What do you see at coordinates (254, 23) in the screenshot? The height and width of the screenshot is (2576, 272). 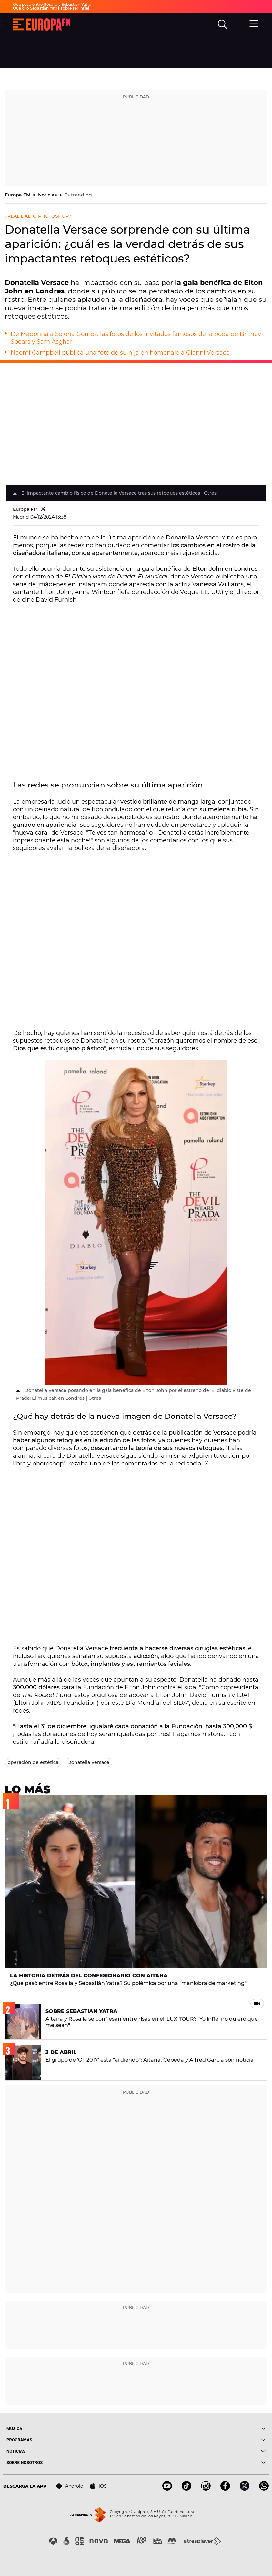 I see `[menu]` at bounding box center [254, 23].